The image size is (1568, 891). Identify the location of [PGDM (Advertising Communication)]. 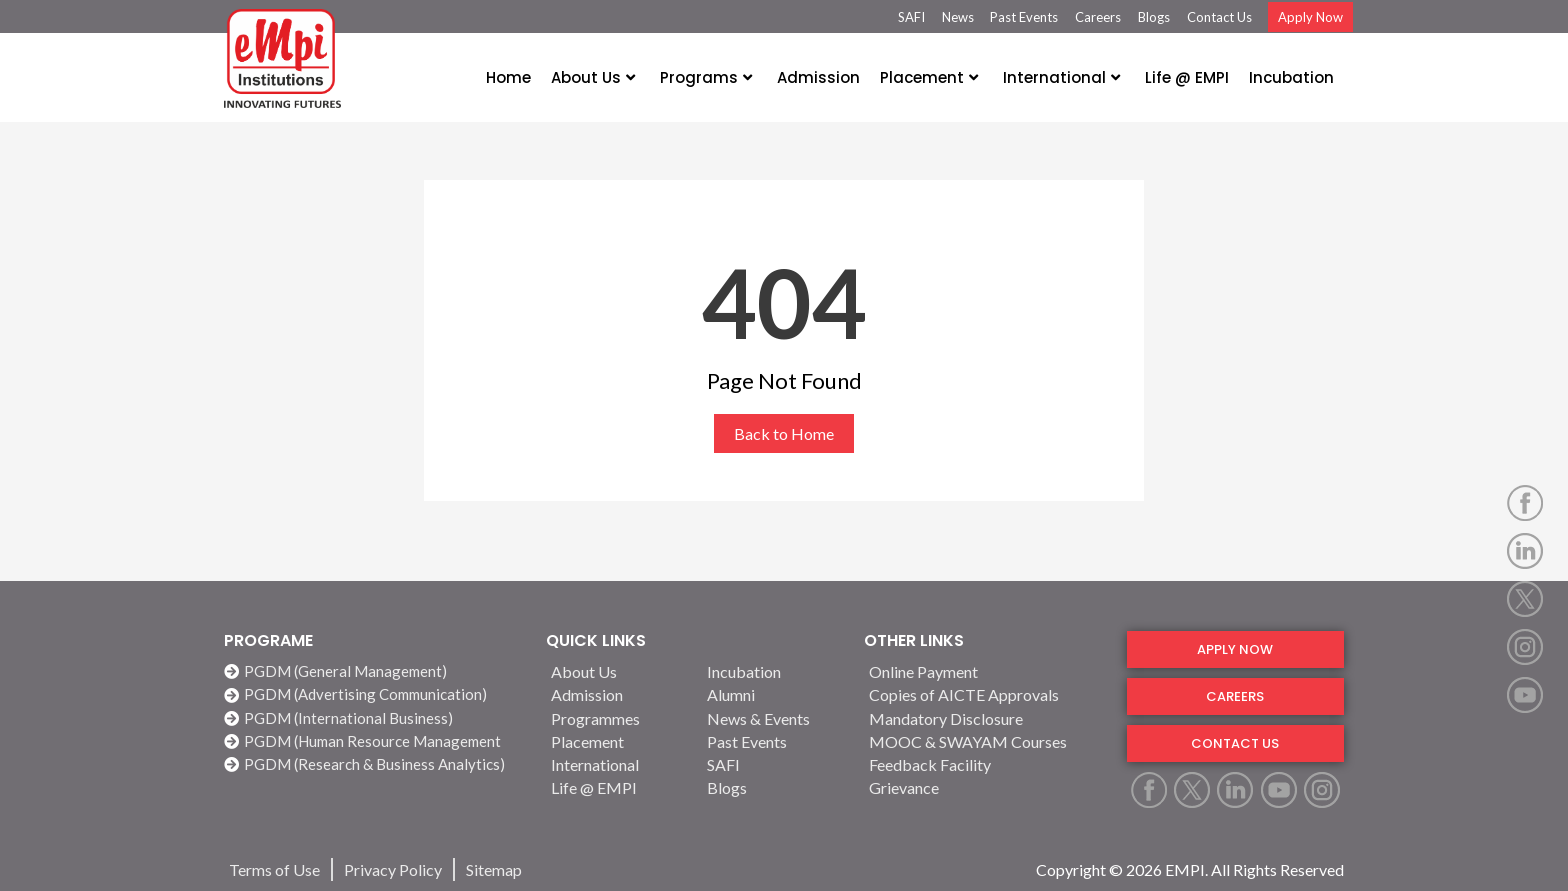
(375, 694).